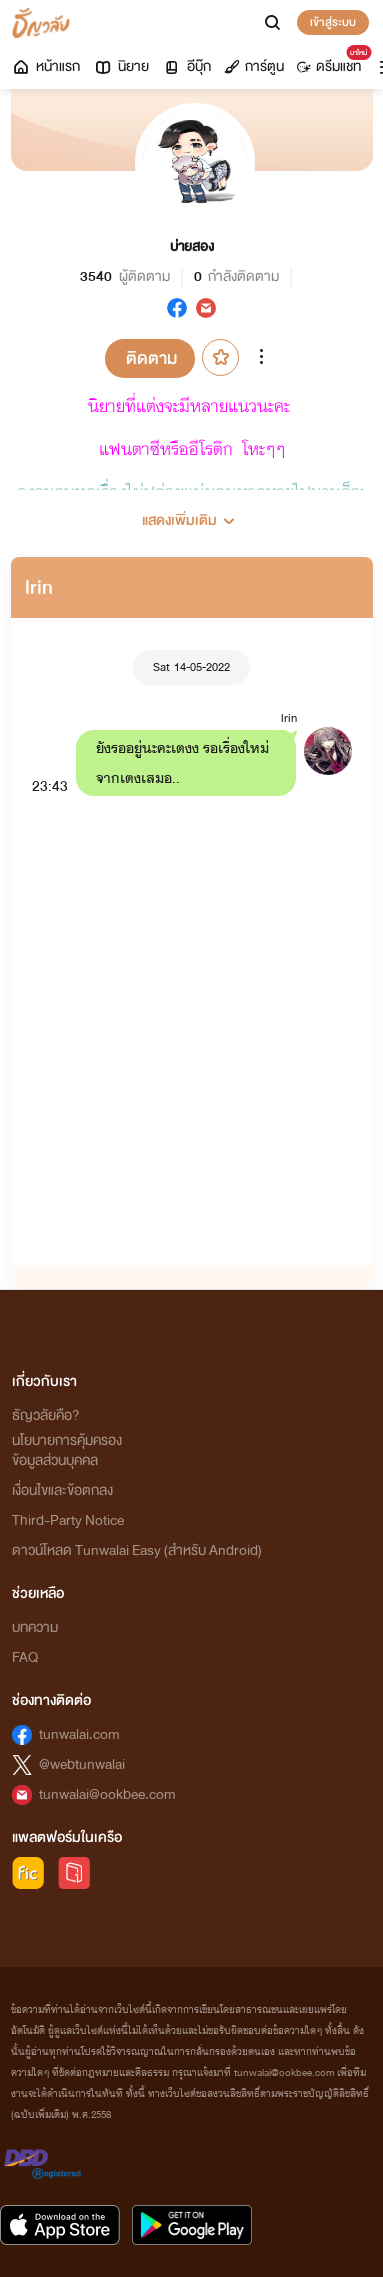 The width and height of the screenshot is (383, 2277). What do you see at coordinates (107, 1794) in the screenshot?
I see `tunwalai@ookbee.com` at bounding box center [107, 1794].